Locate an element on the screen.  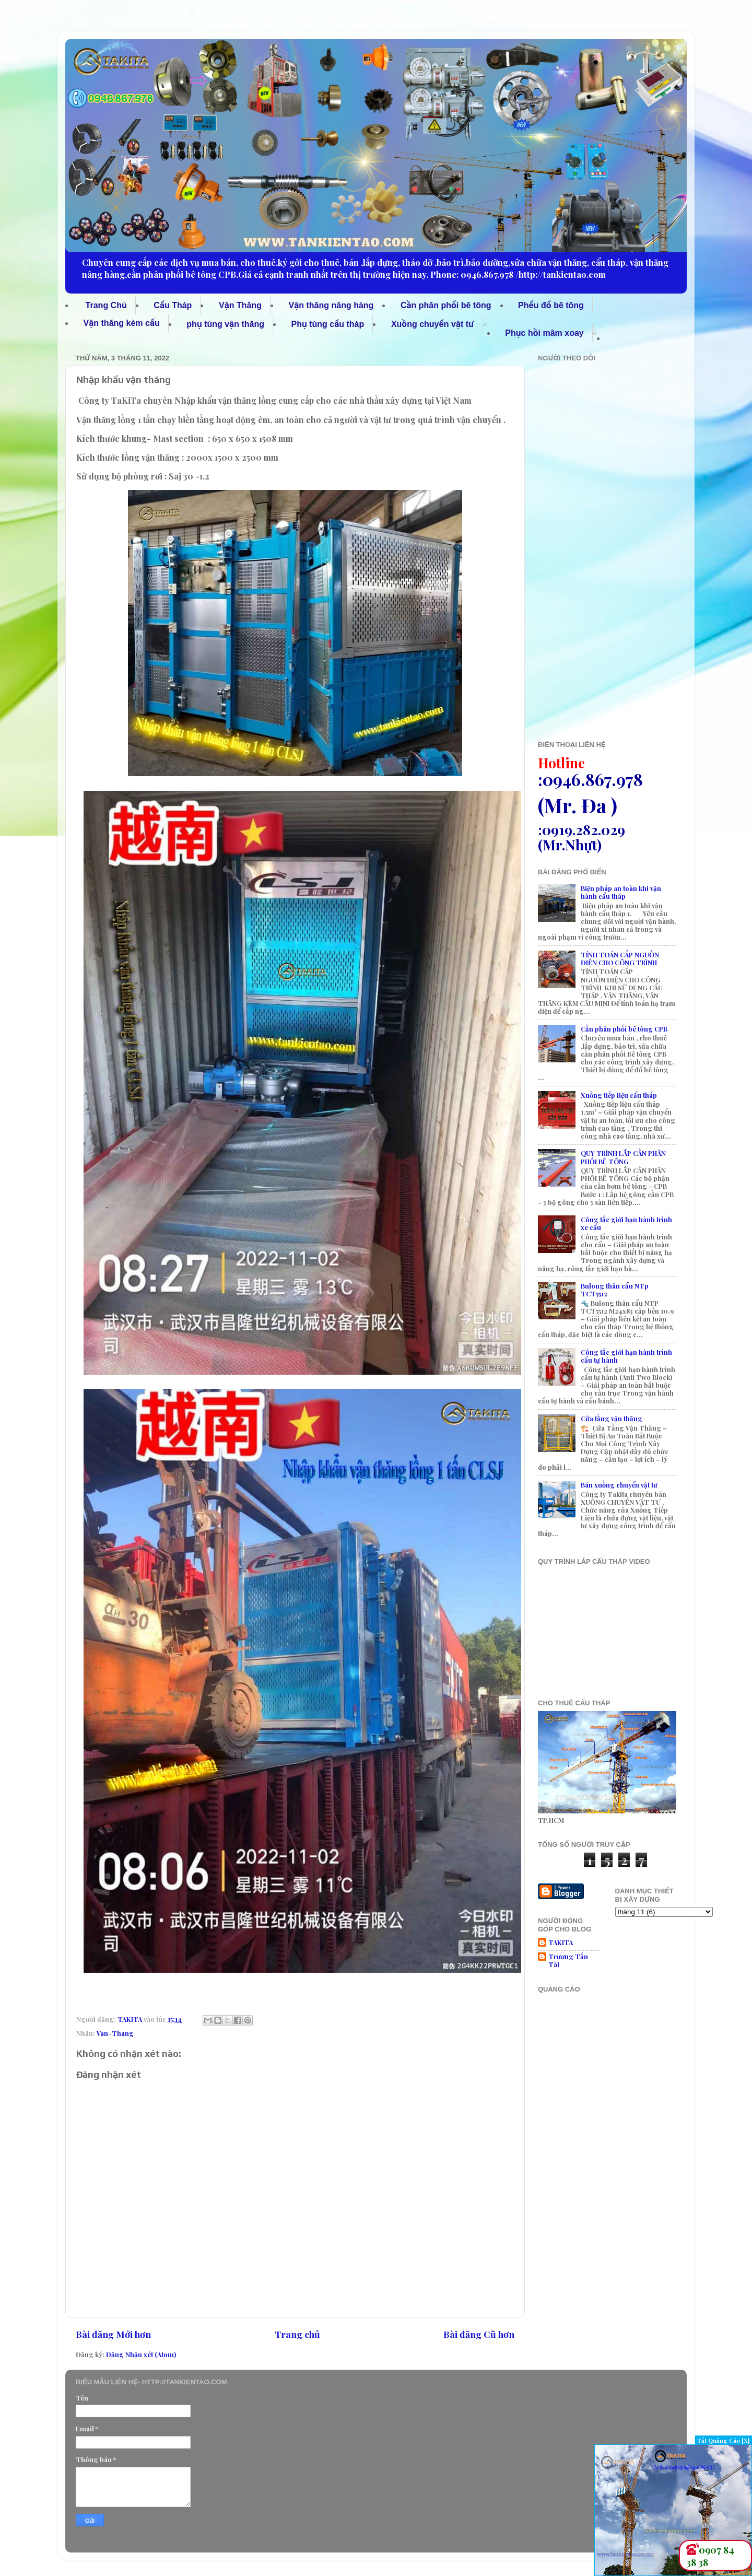
Van-Thang is located at coordinates (115, 2033).